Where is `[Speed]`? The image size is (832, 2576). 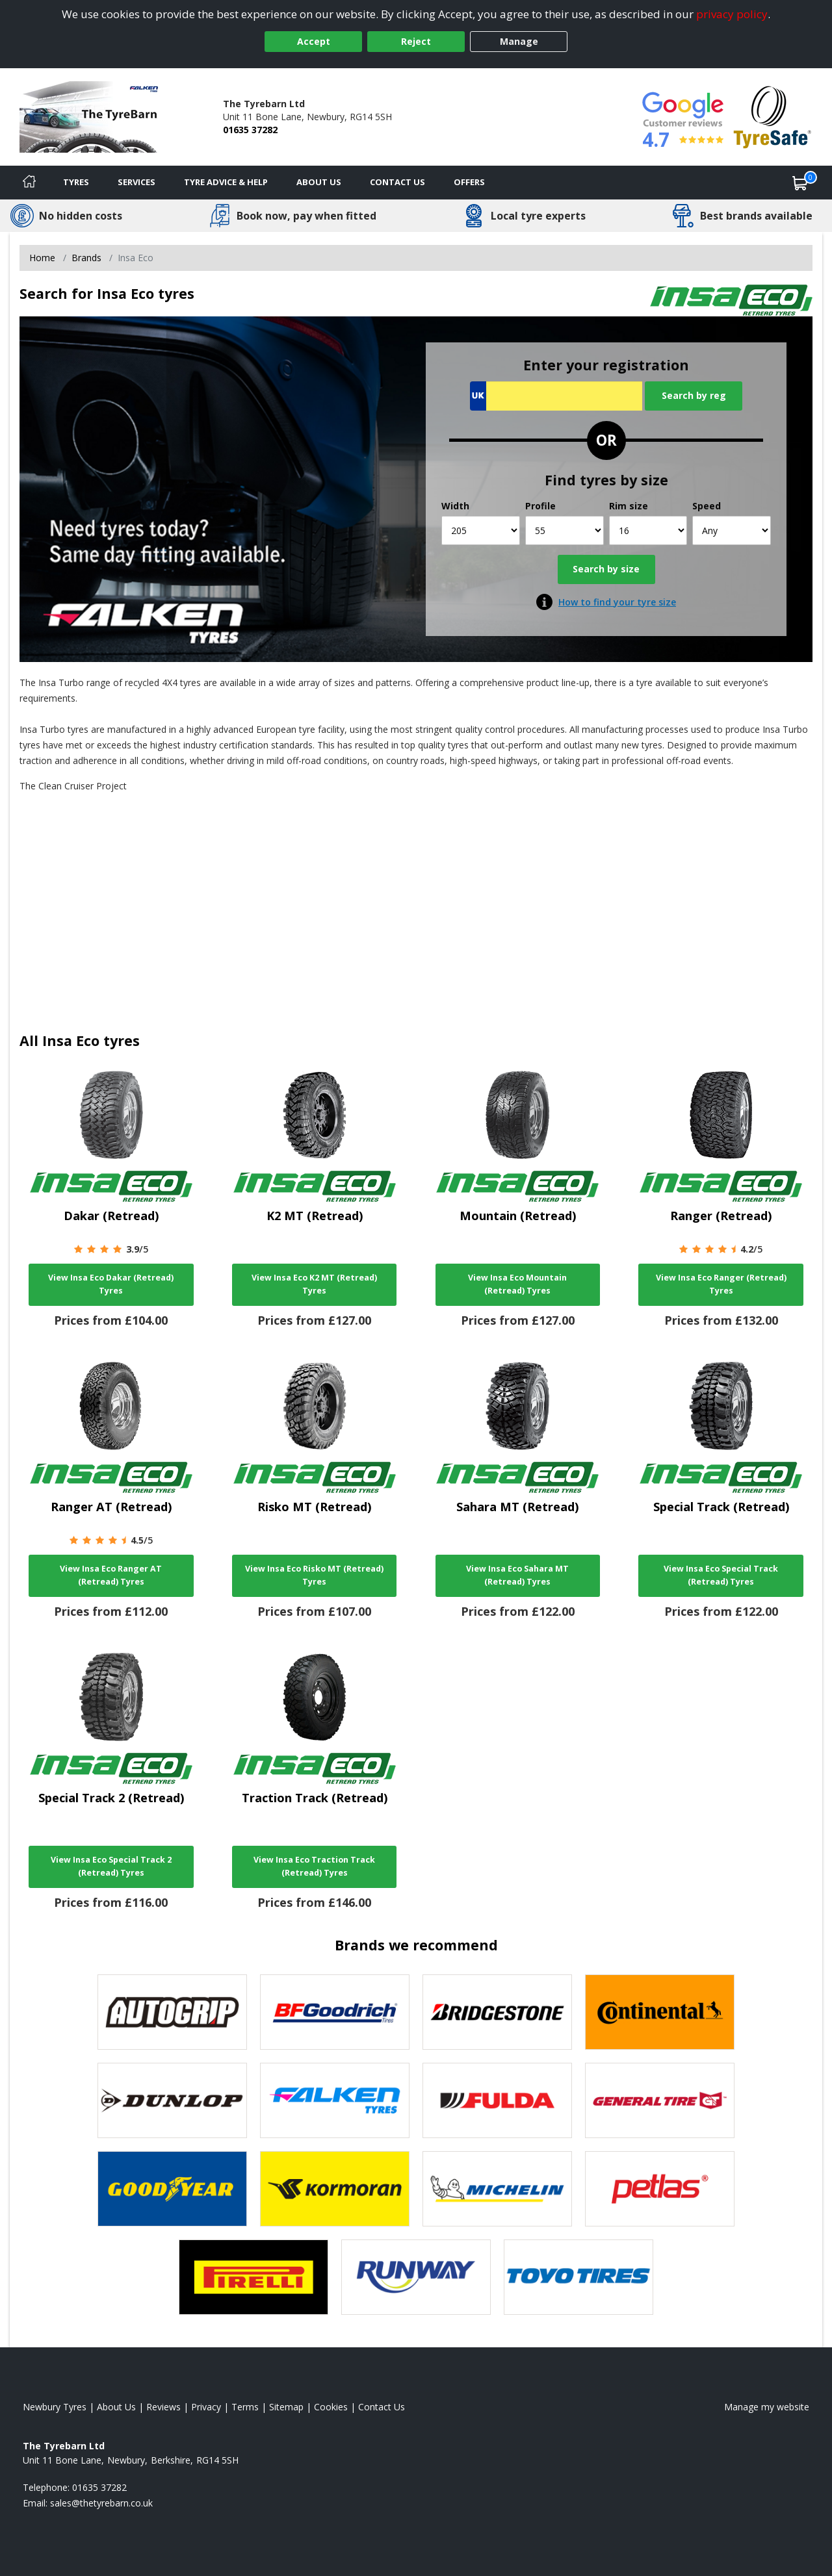 [Speed] is located at coordinates (731, 530).